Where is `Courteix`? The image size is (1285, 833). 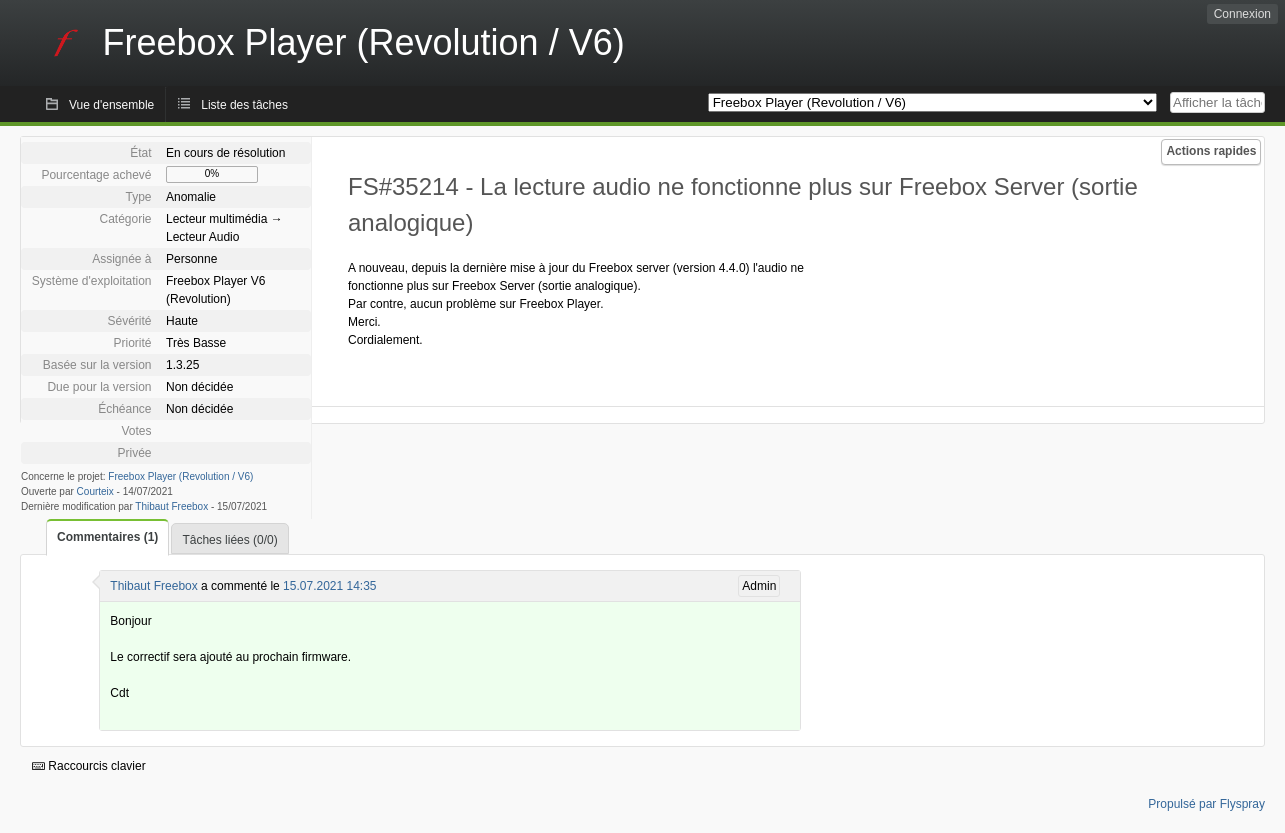
Courteix is located at coordinates (95, 491).